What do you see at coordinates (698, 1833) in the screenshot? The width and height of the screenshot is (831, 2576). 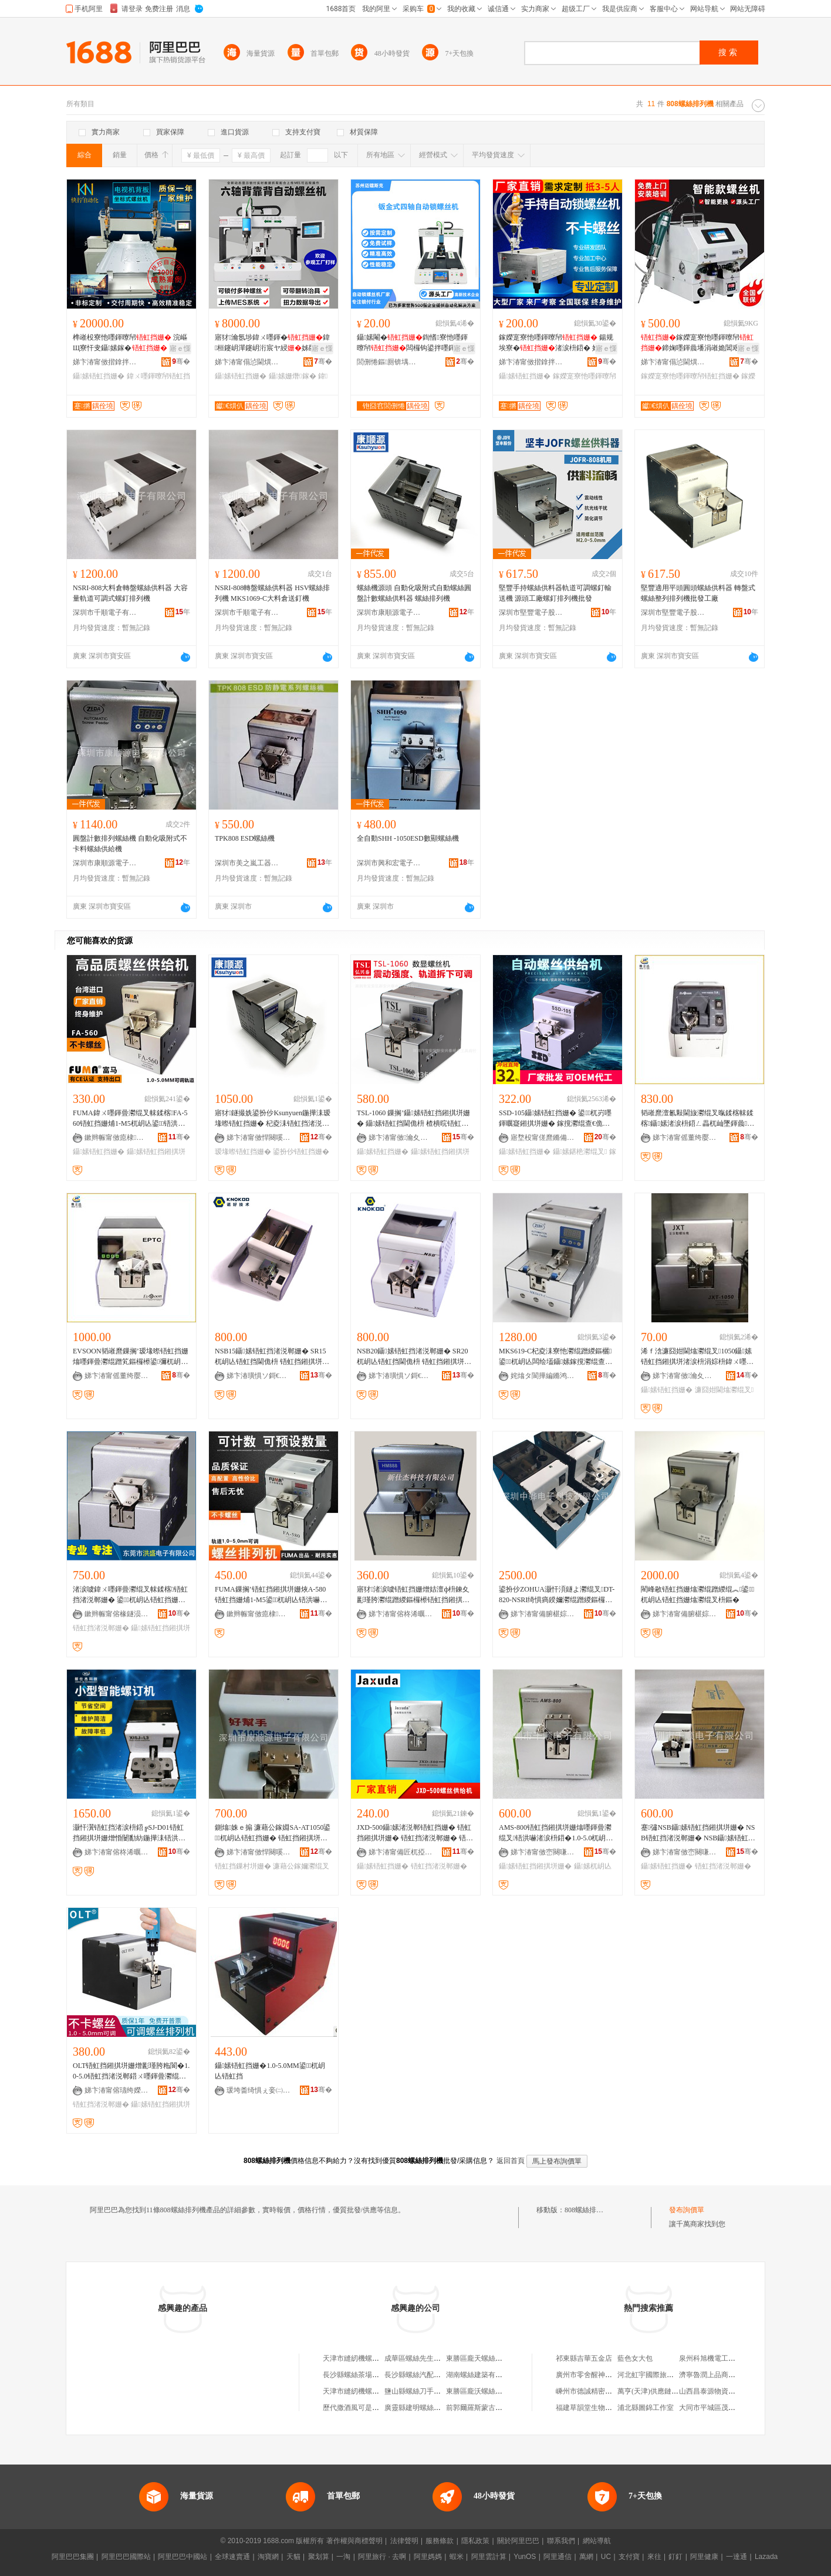 I see `蹇彇NSB鑷嫊铻虹挡鎺掑垪姗� NSB铻虹挡渚涚郸姗� NSB鑷嫊铻虹挡姗�` at bounding box center [698, 1833].